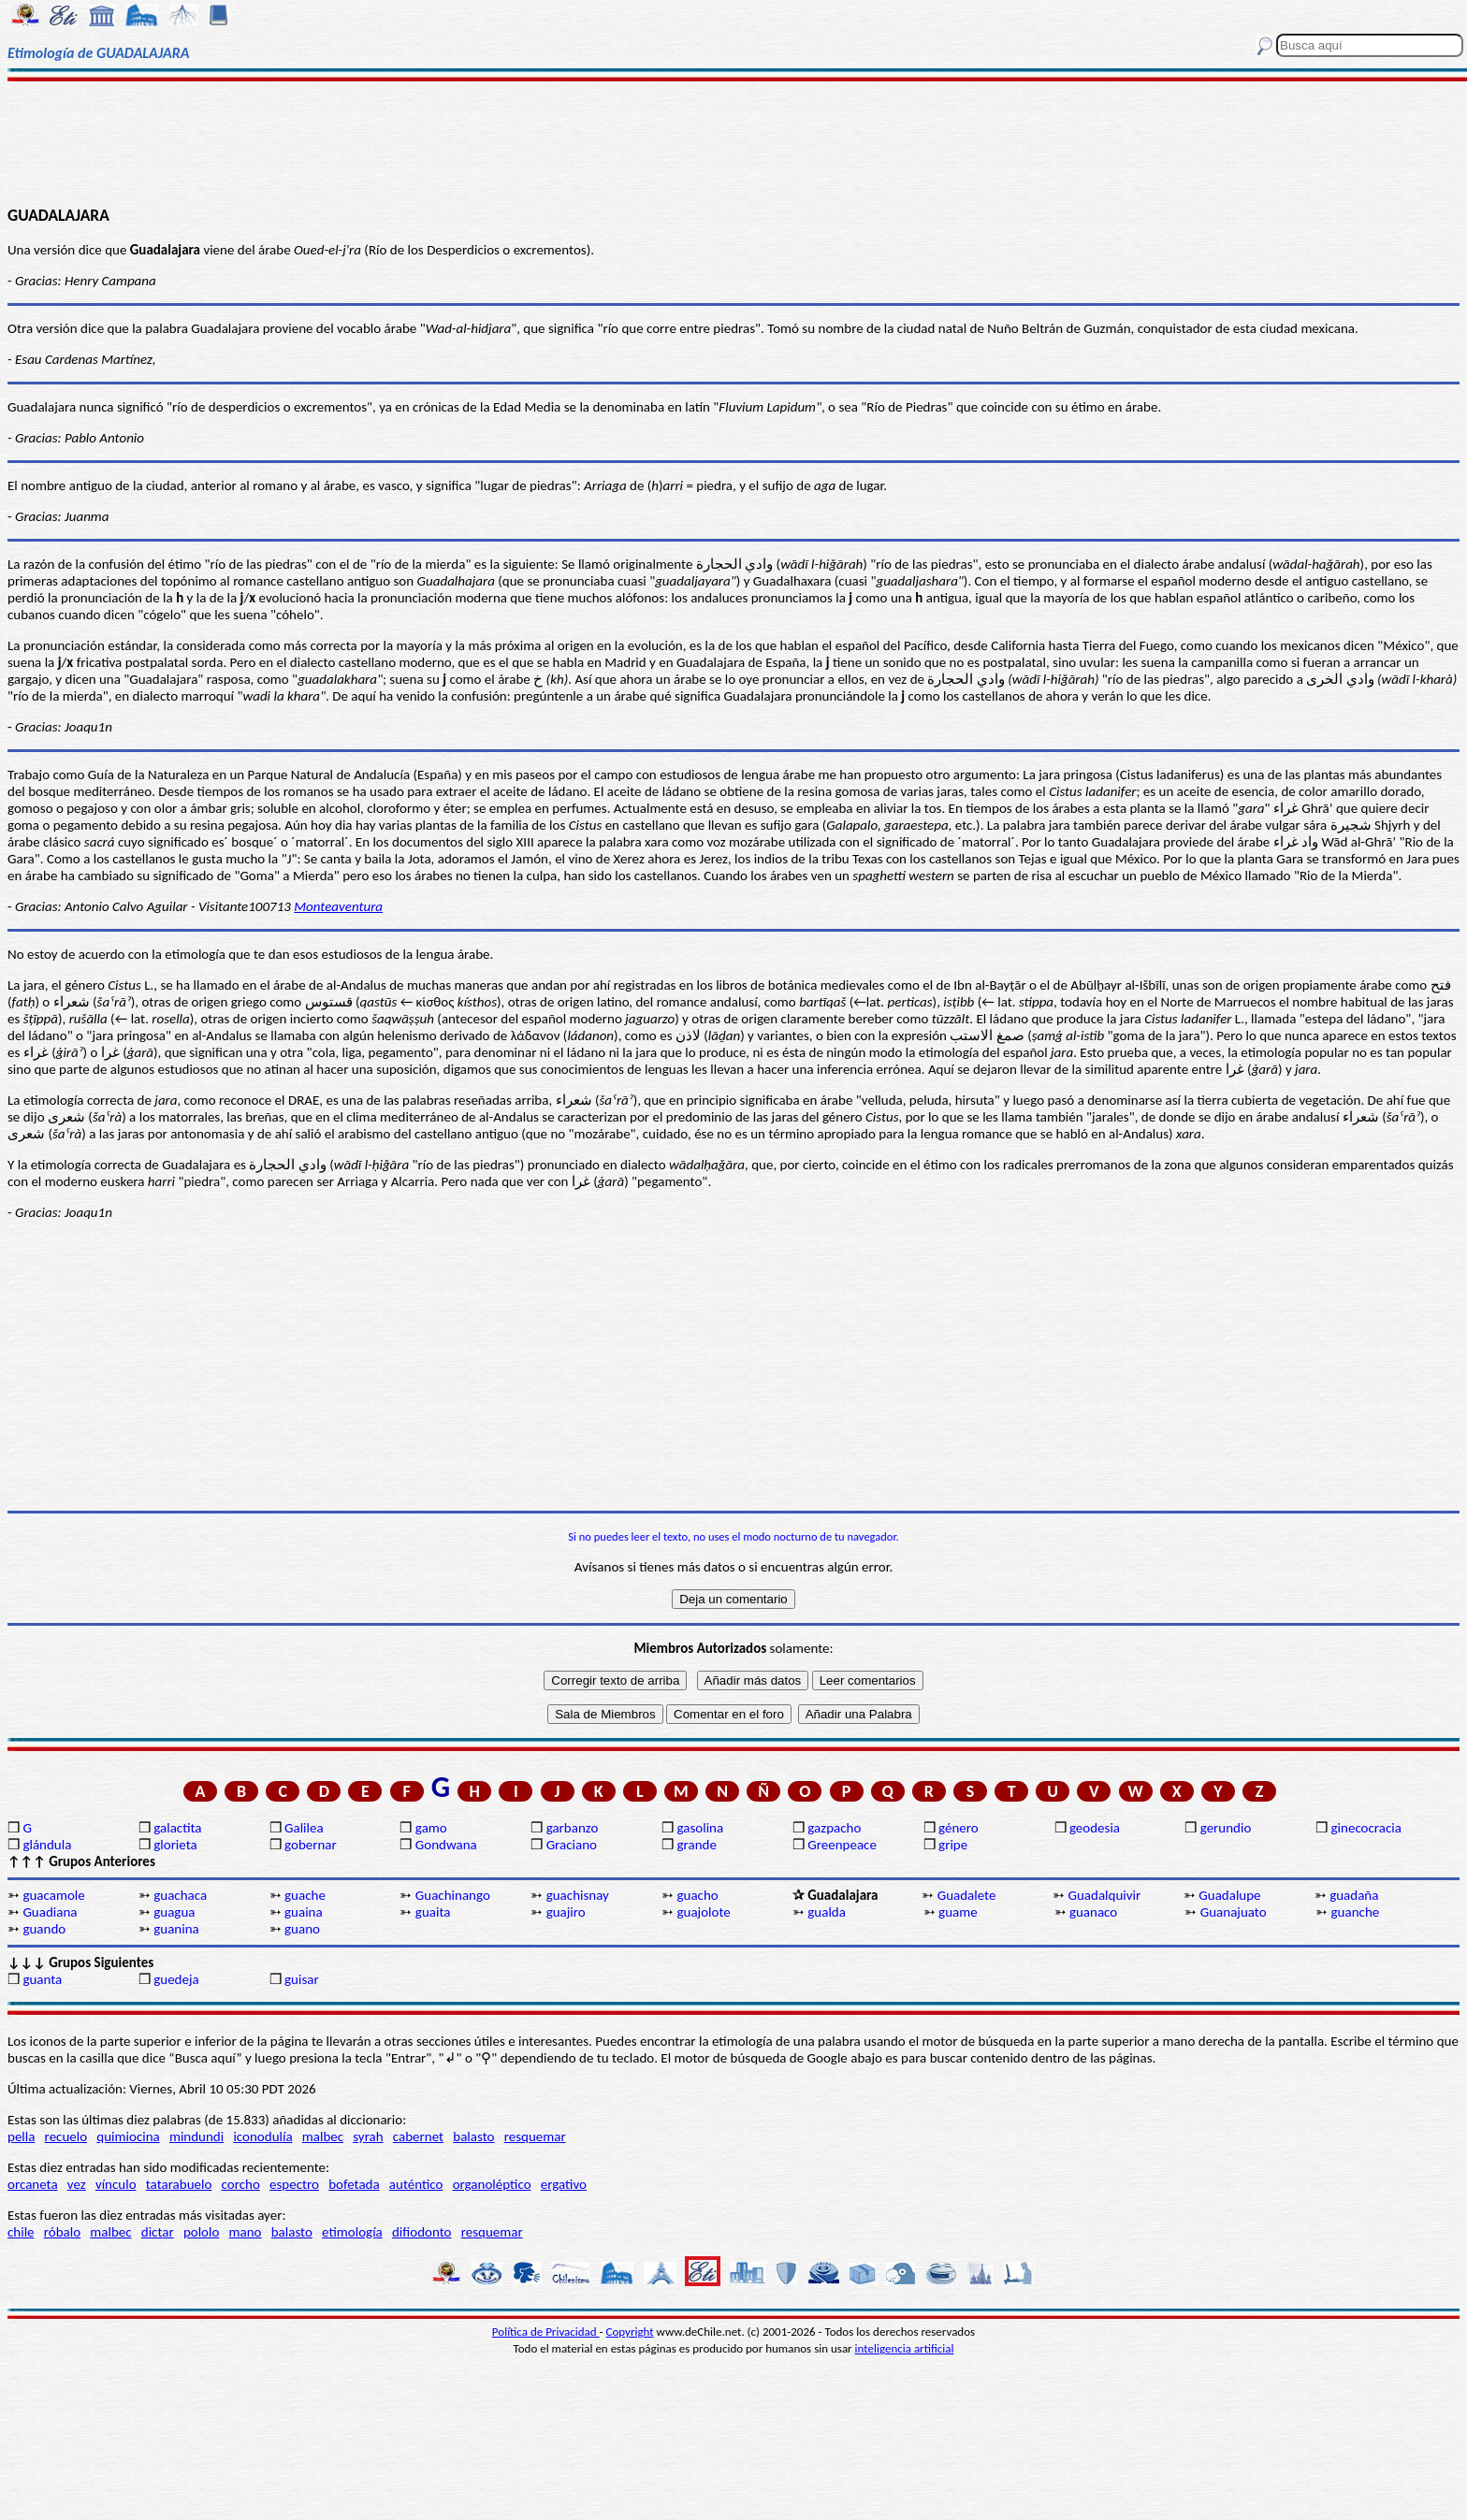  What do you see at coordinates (262, 2136) in the screenshot?
I see `iconodulía` at bounding box center [262, 2136].